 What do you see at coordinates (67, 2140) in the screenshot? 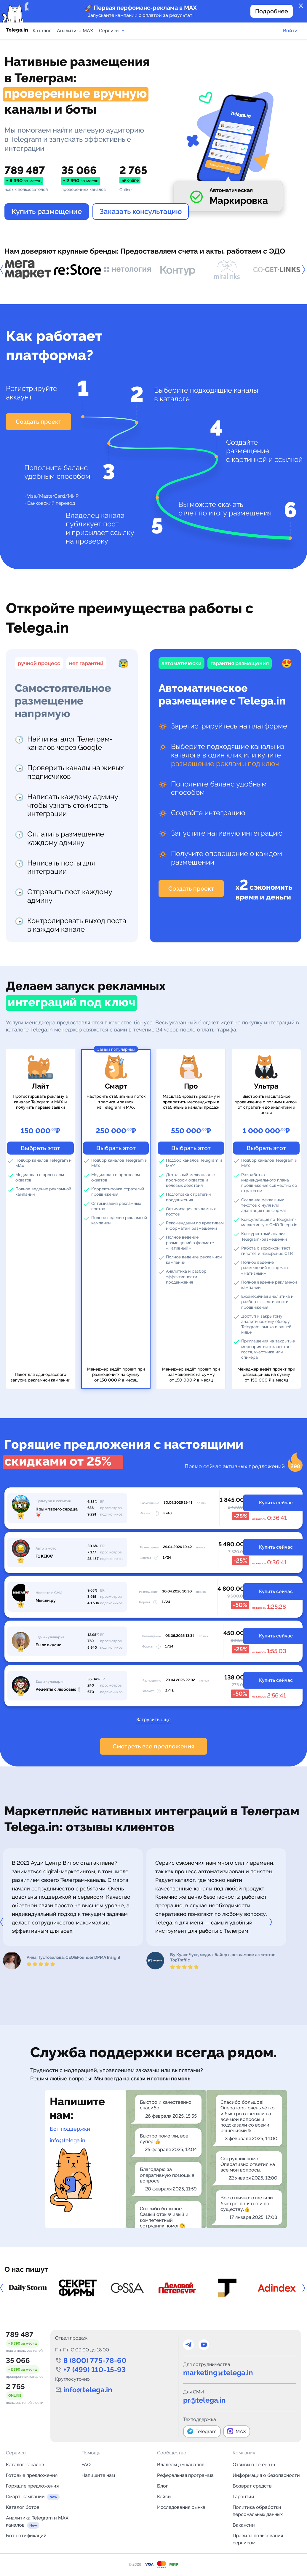
I see `info@telega.in` at bounding box center [67, 2140].